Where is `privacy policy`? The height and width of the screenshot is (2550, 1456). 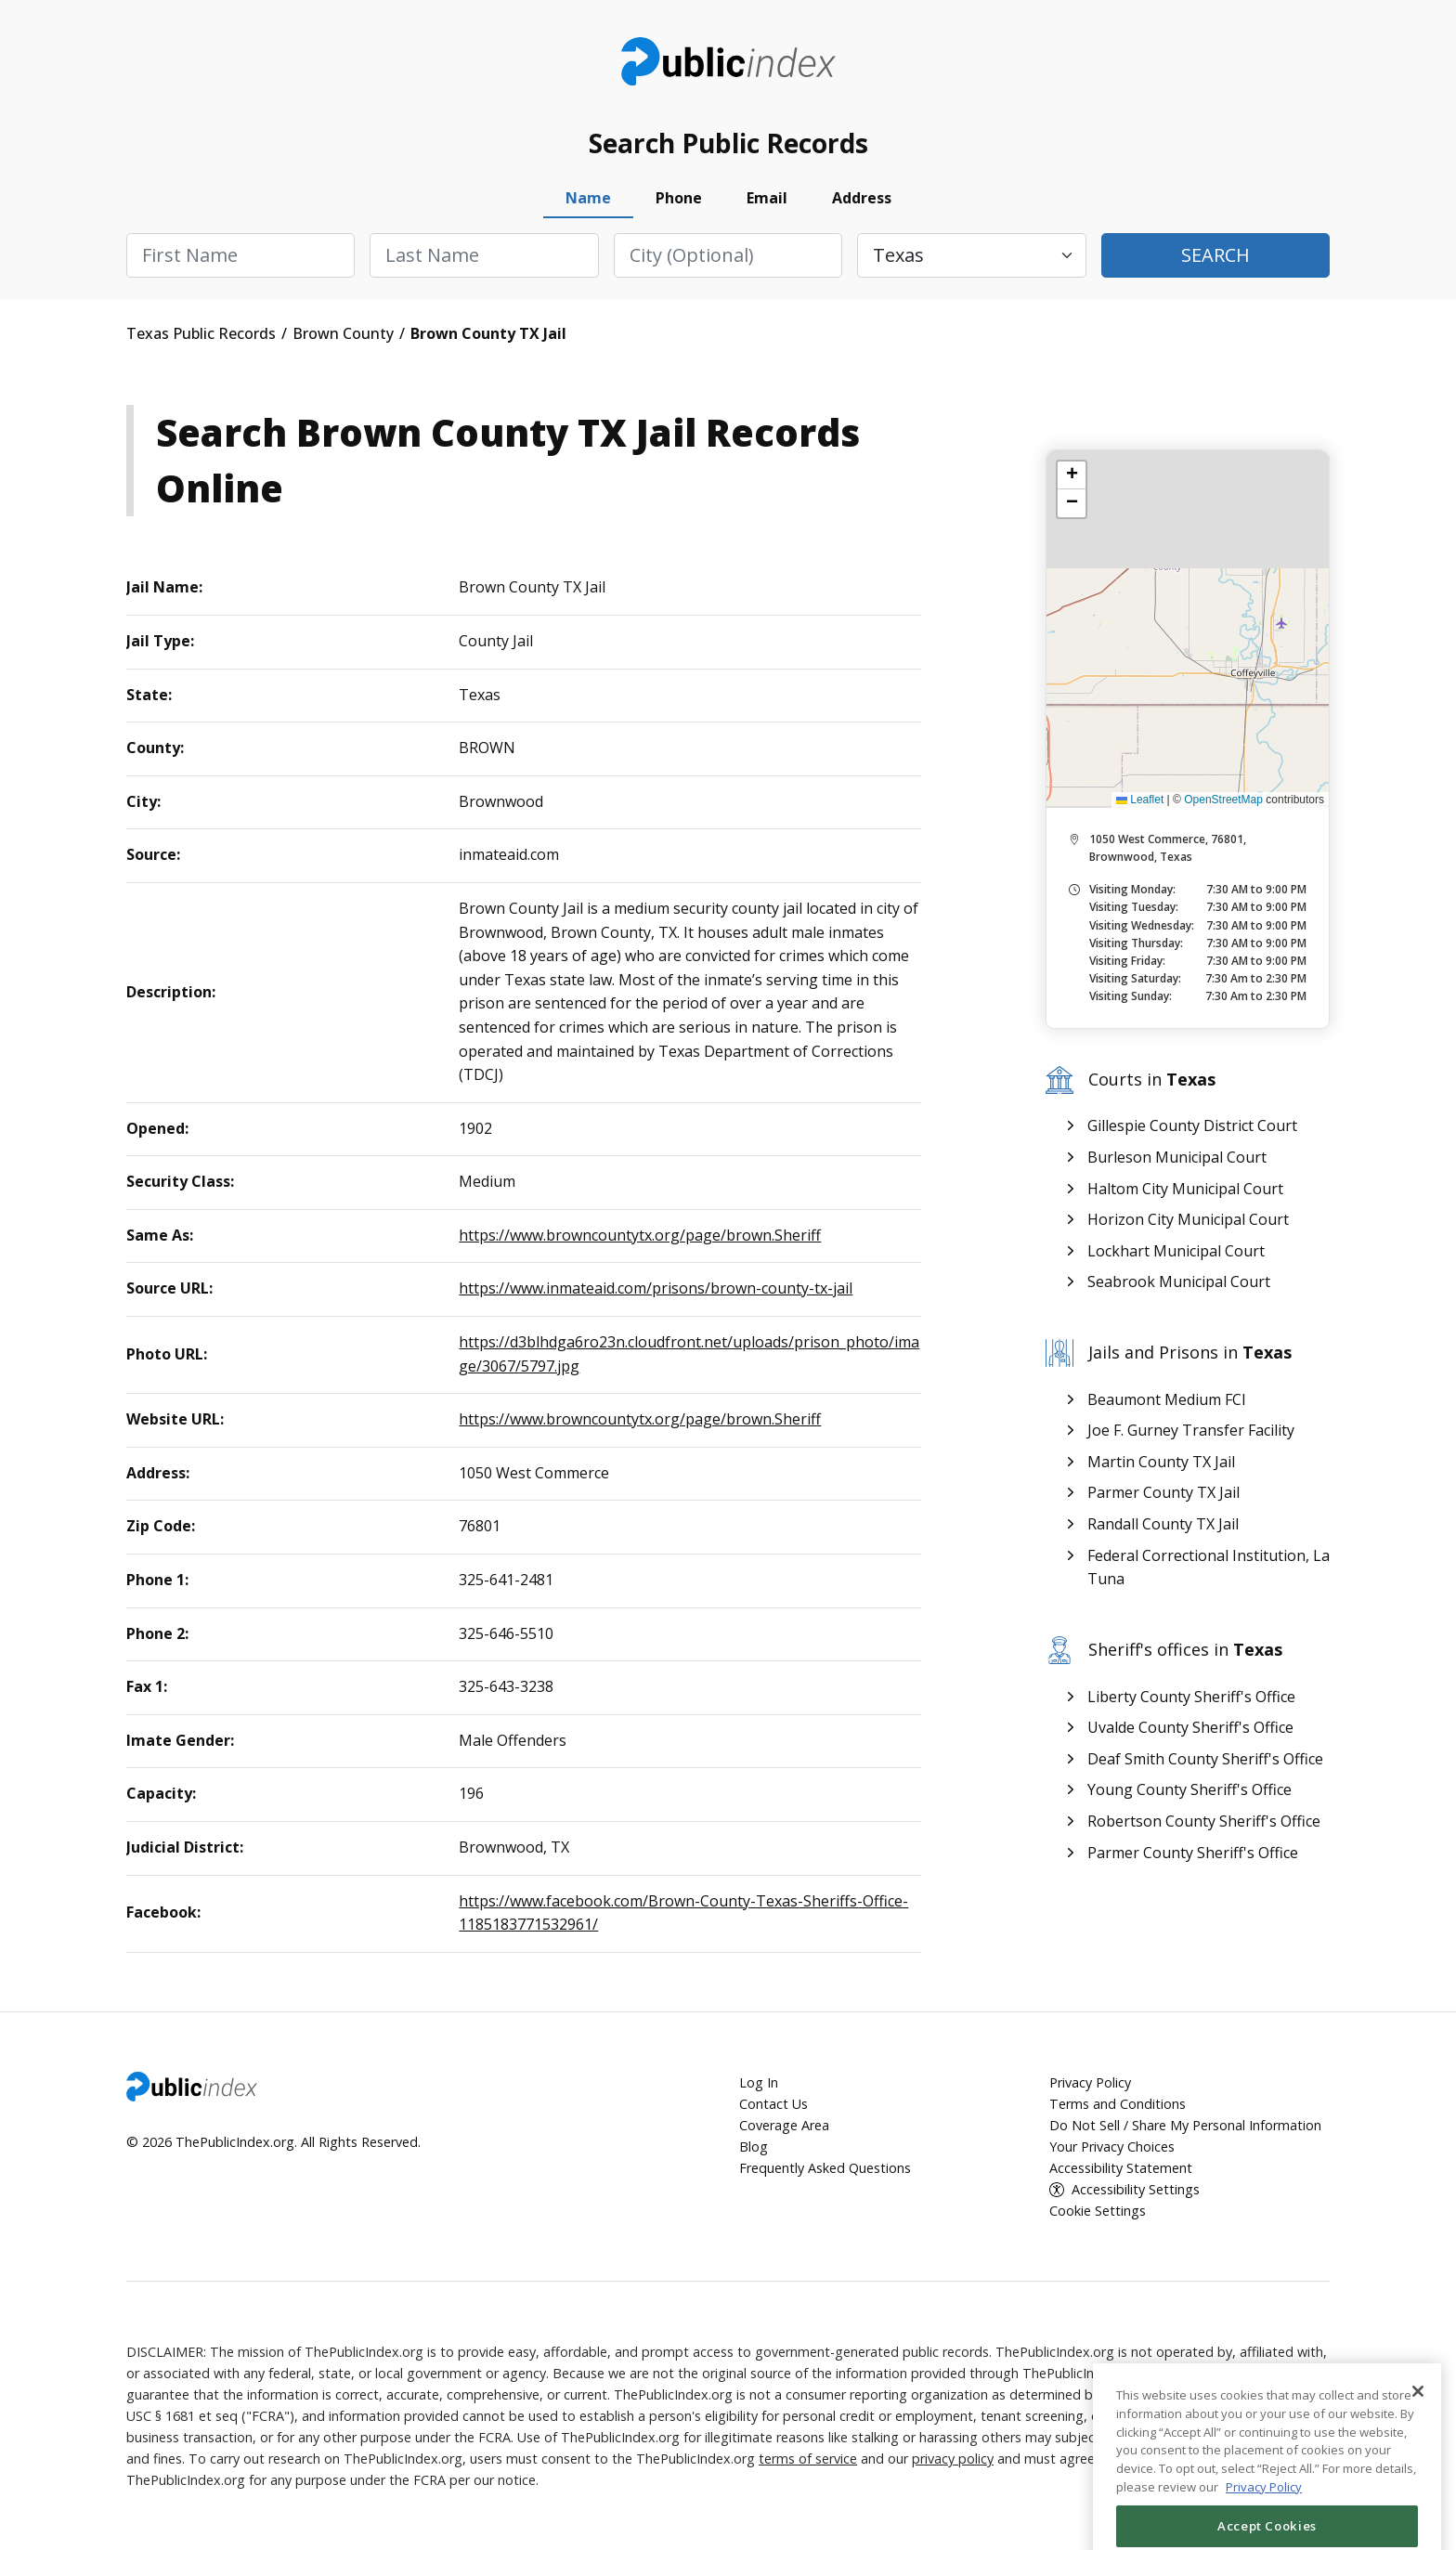 privacy policy is located at coordinates (953, 2458).